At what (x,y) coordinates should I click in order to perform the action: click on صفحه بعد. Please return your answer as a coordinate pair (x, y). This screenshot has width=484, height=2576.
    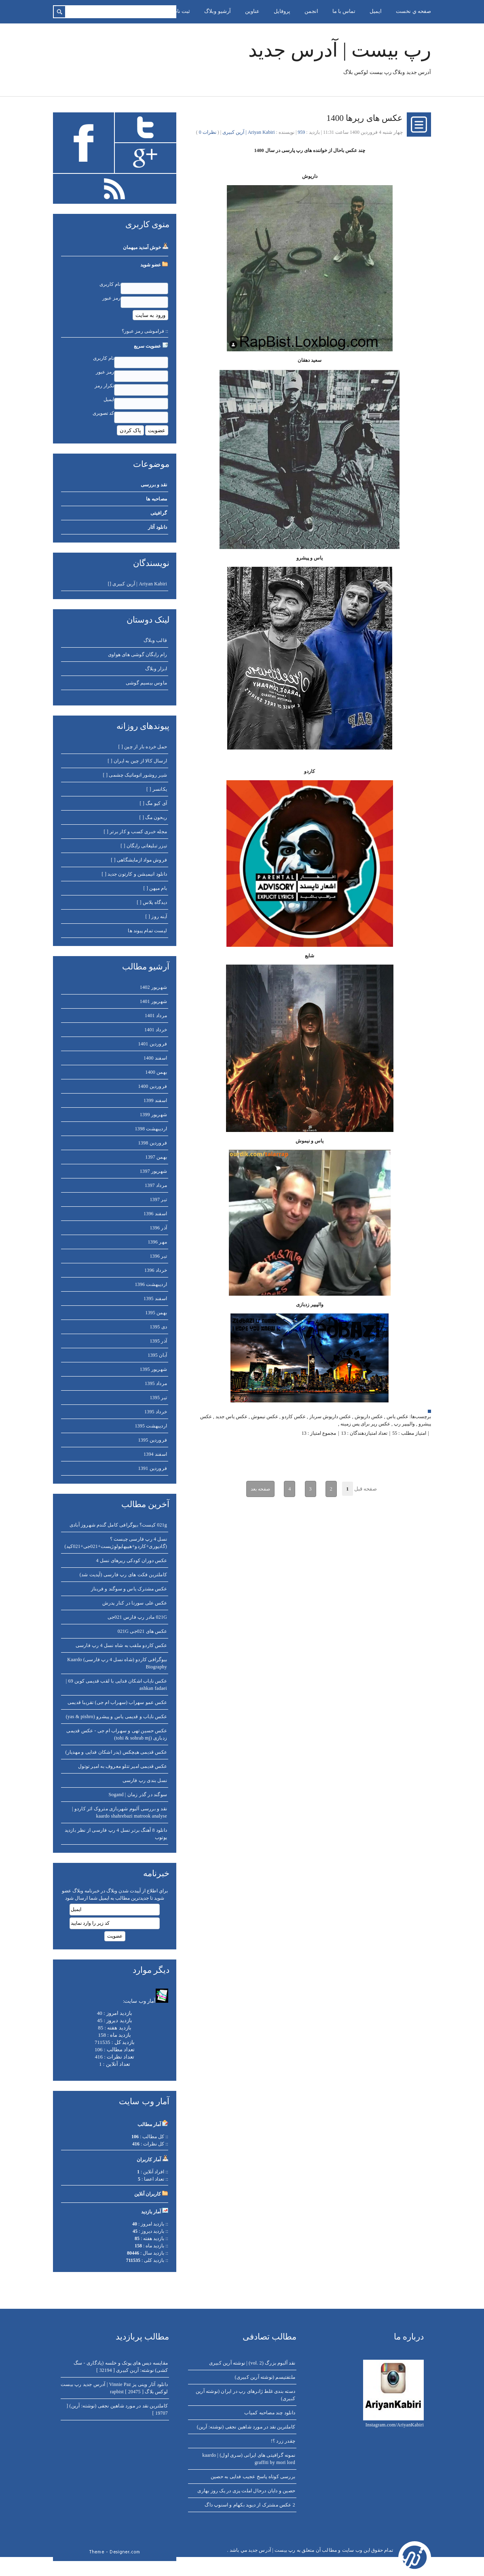
    Looking at the image, I should click on (260, 1489).